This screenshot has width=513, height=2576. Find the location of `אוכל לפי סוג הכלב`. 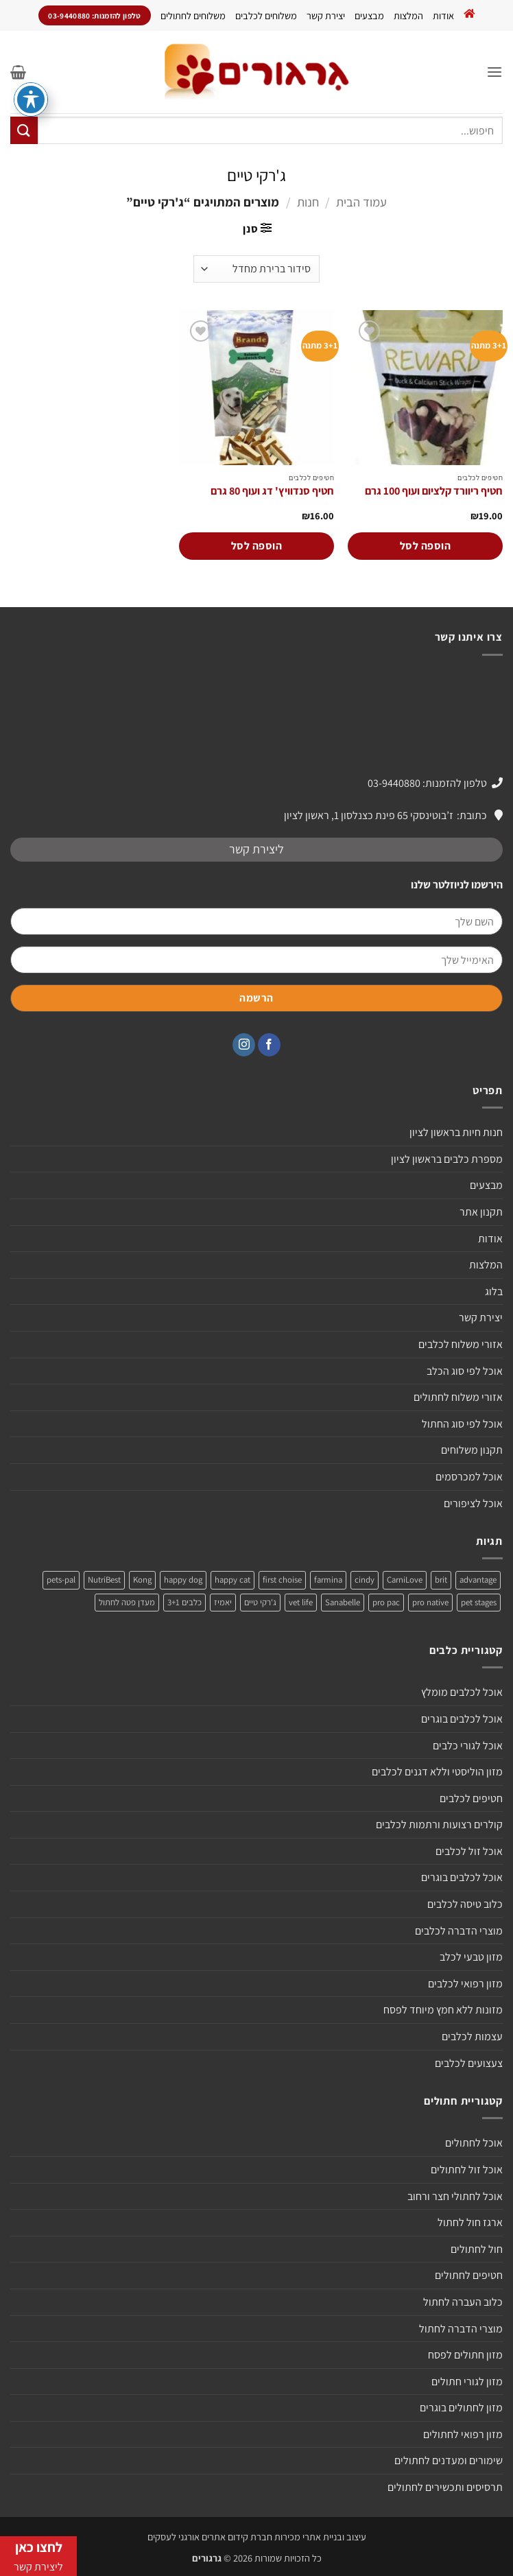

אוכל לפי סוג הכלב is located at coordinates (465, 1371).